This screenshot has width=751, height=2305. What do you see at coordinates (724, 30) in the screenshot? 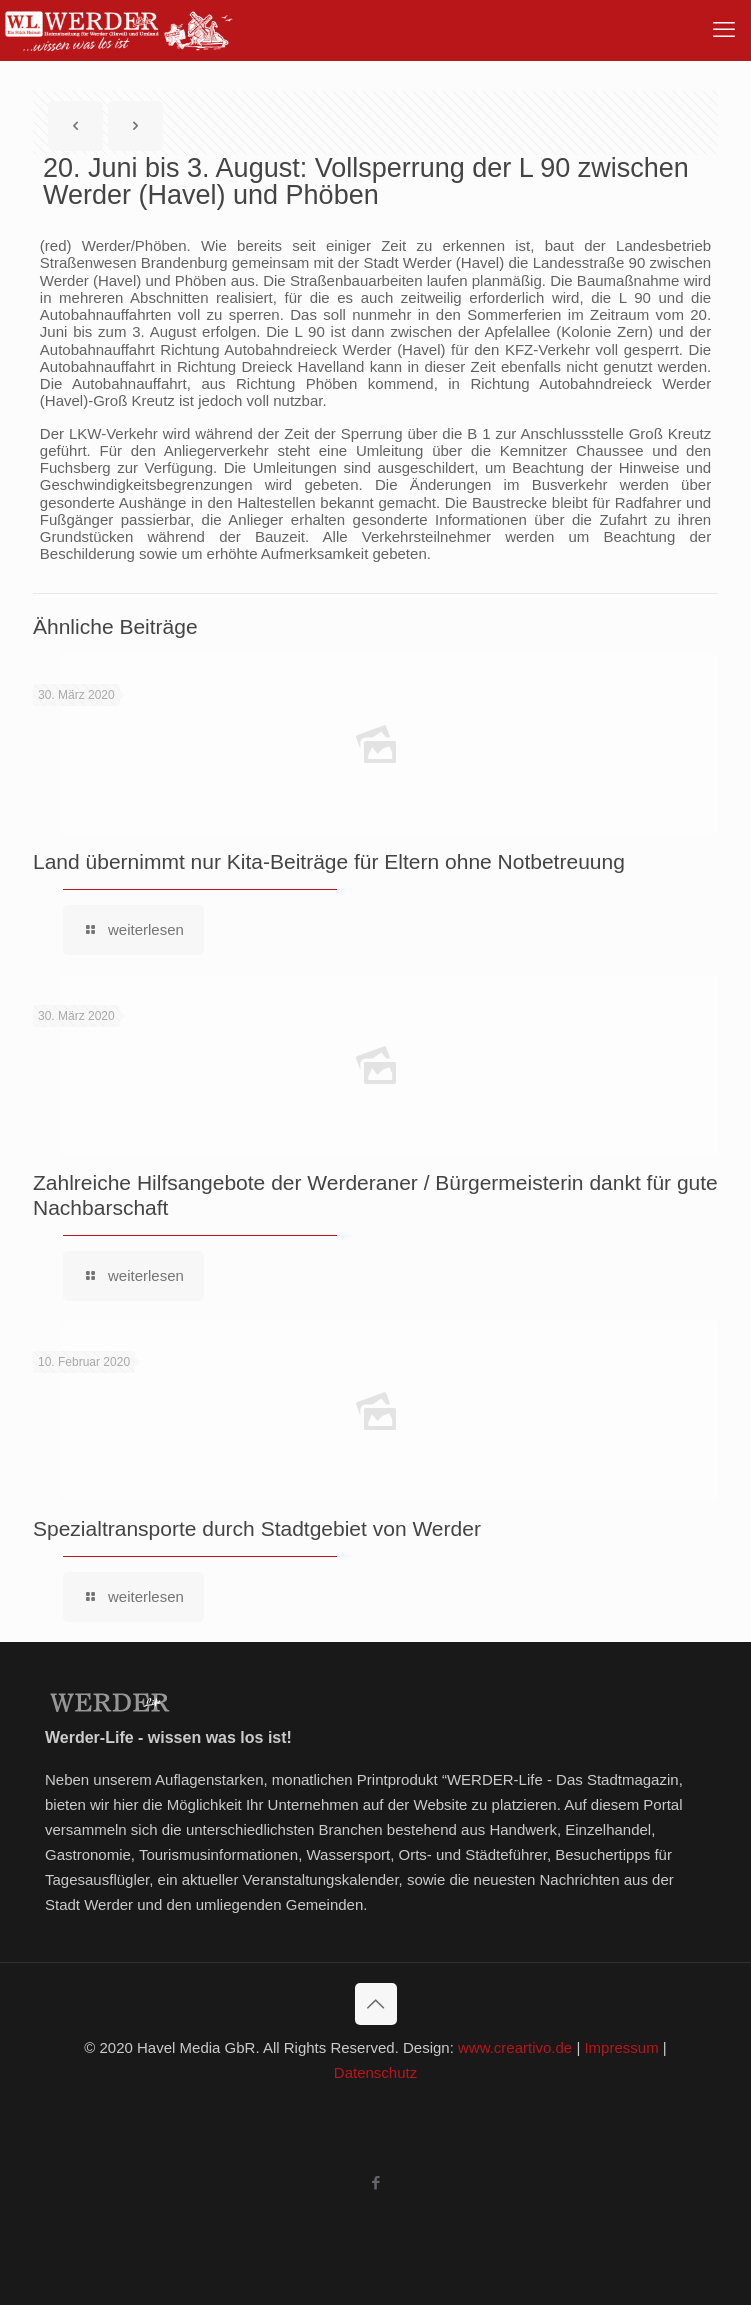
I see `[mobile menu]` at bounding box center [724, 30].